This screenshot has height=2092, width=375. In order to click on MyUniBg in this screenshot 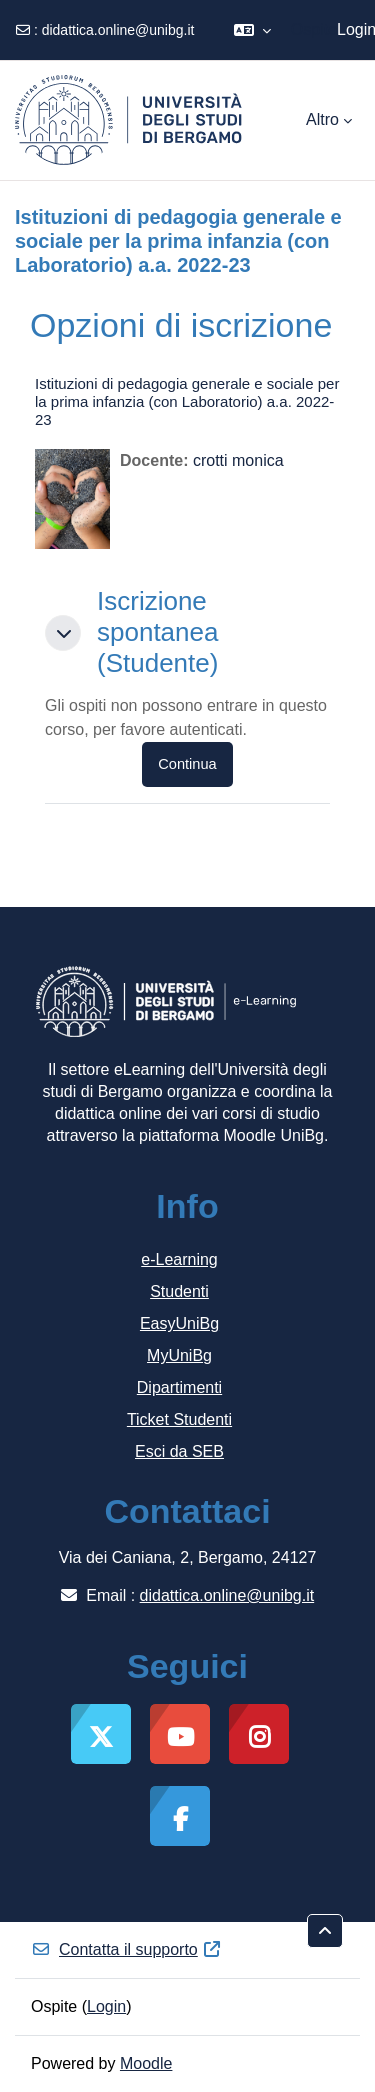, I will do `click(179, 1355)`.